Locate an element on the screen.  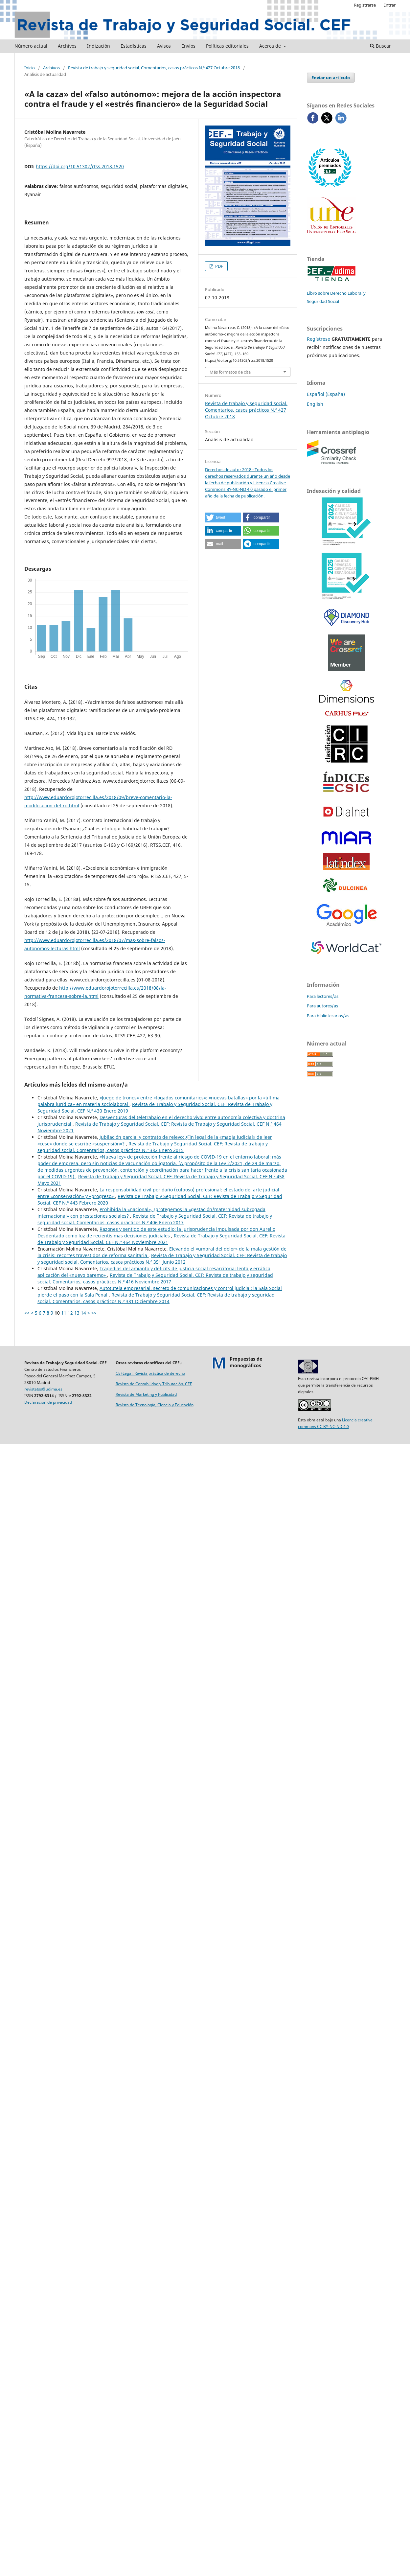
Para lectores/as is located at coordinates (322, 996).